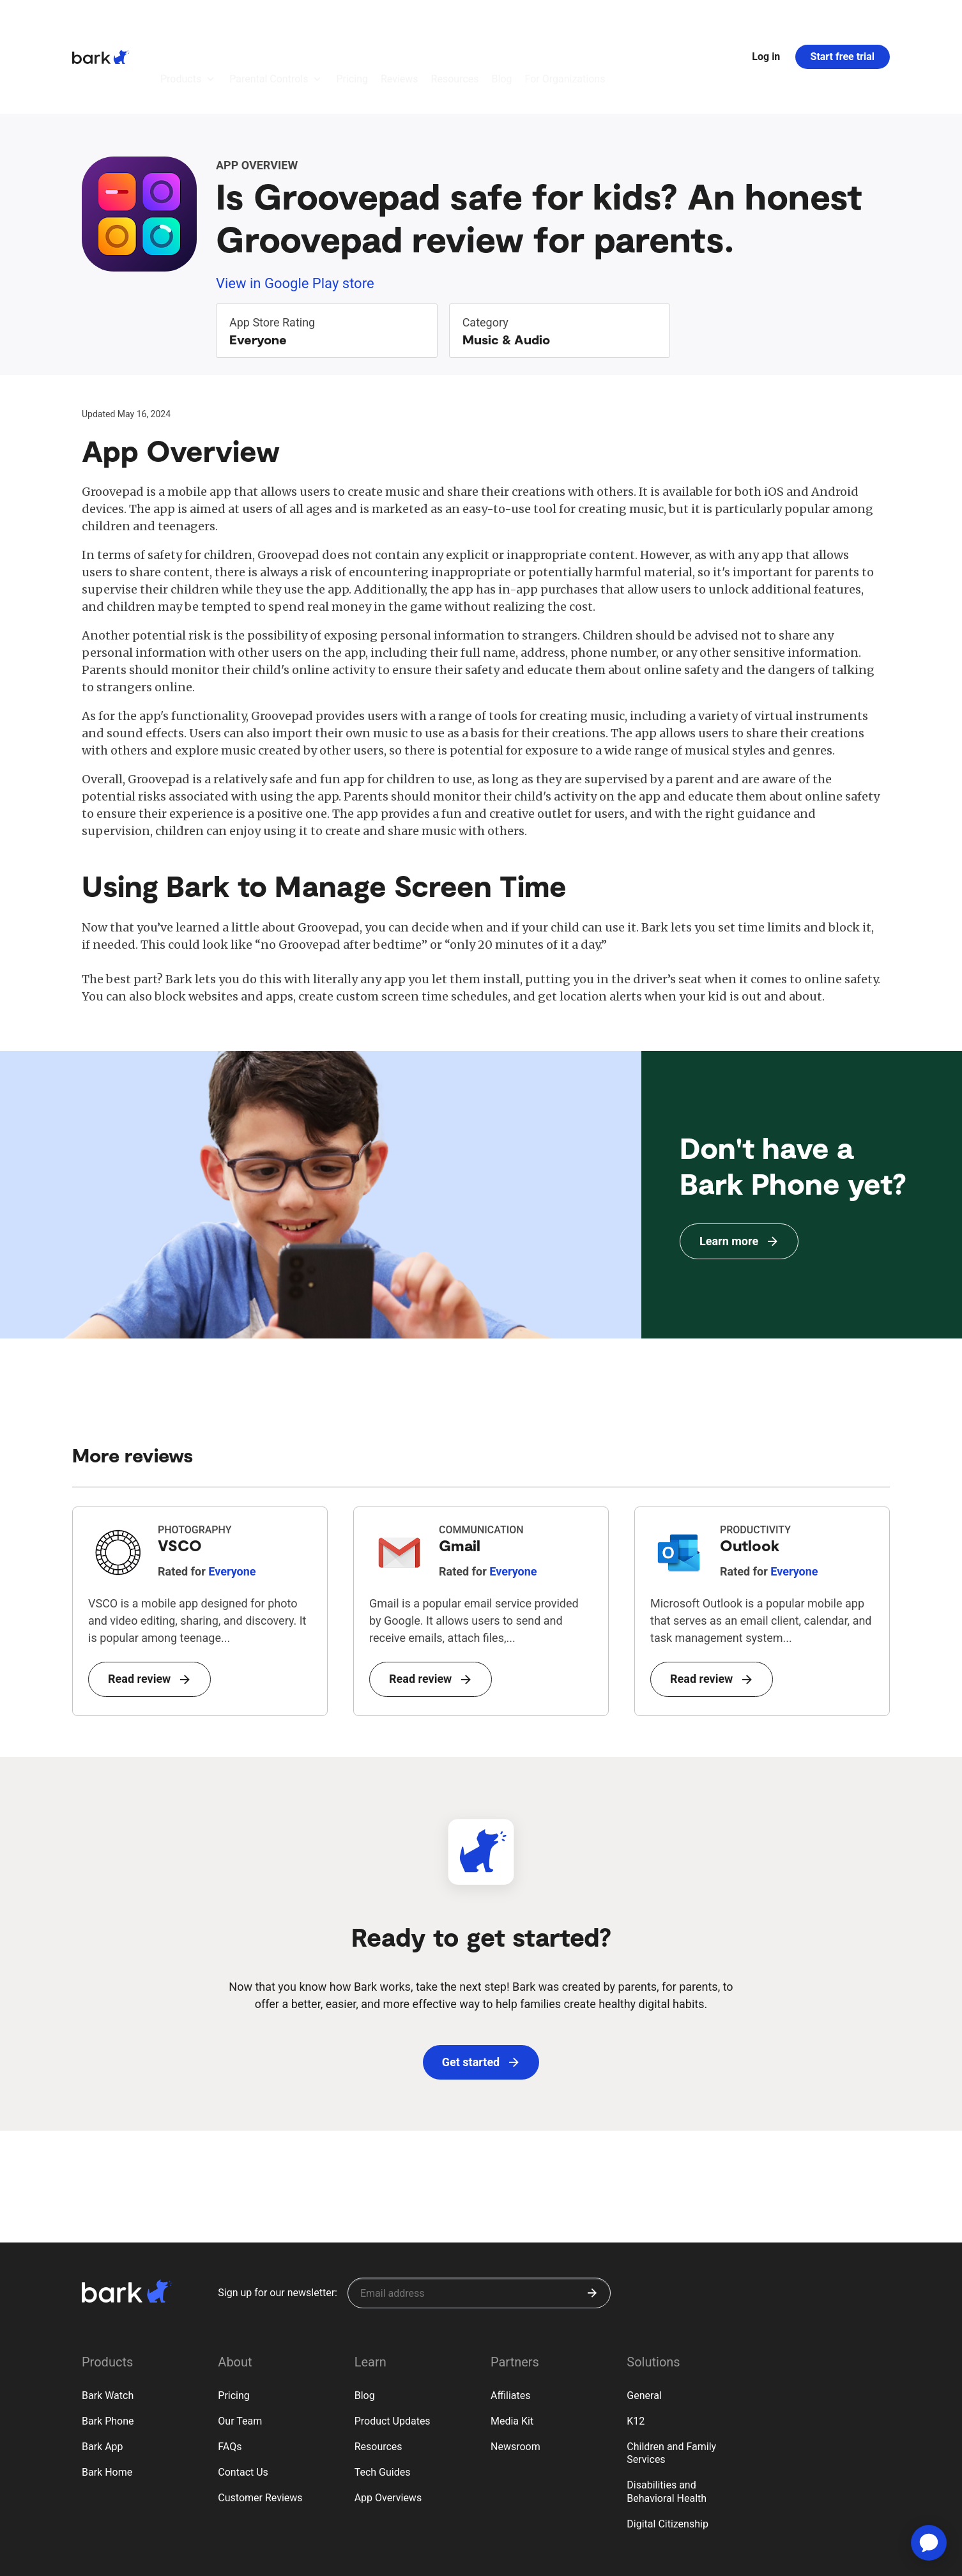  What do you see at coordinates (383, 2402) in the screenshot?
I see `Tech Guides` at bounding box center [383, 2402].